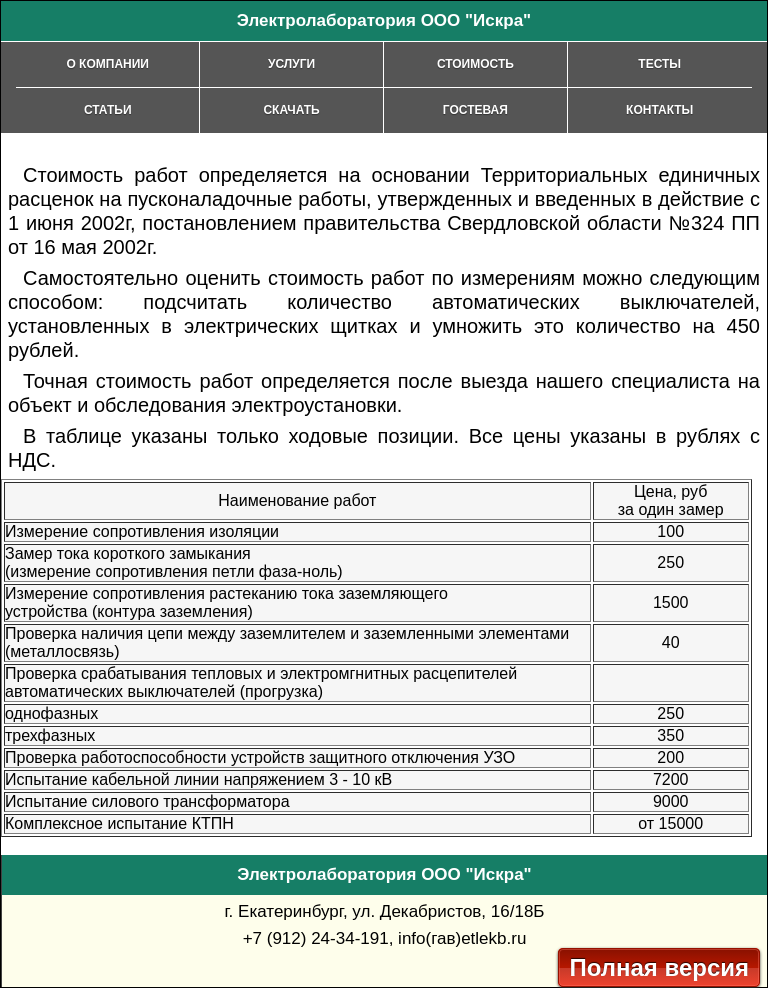 This screenshot has height=988, width=768. What do you see at coordinates (659, 967) in the screenshot?
I see `Полная версия` at bounding box center [659, 967].